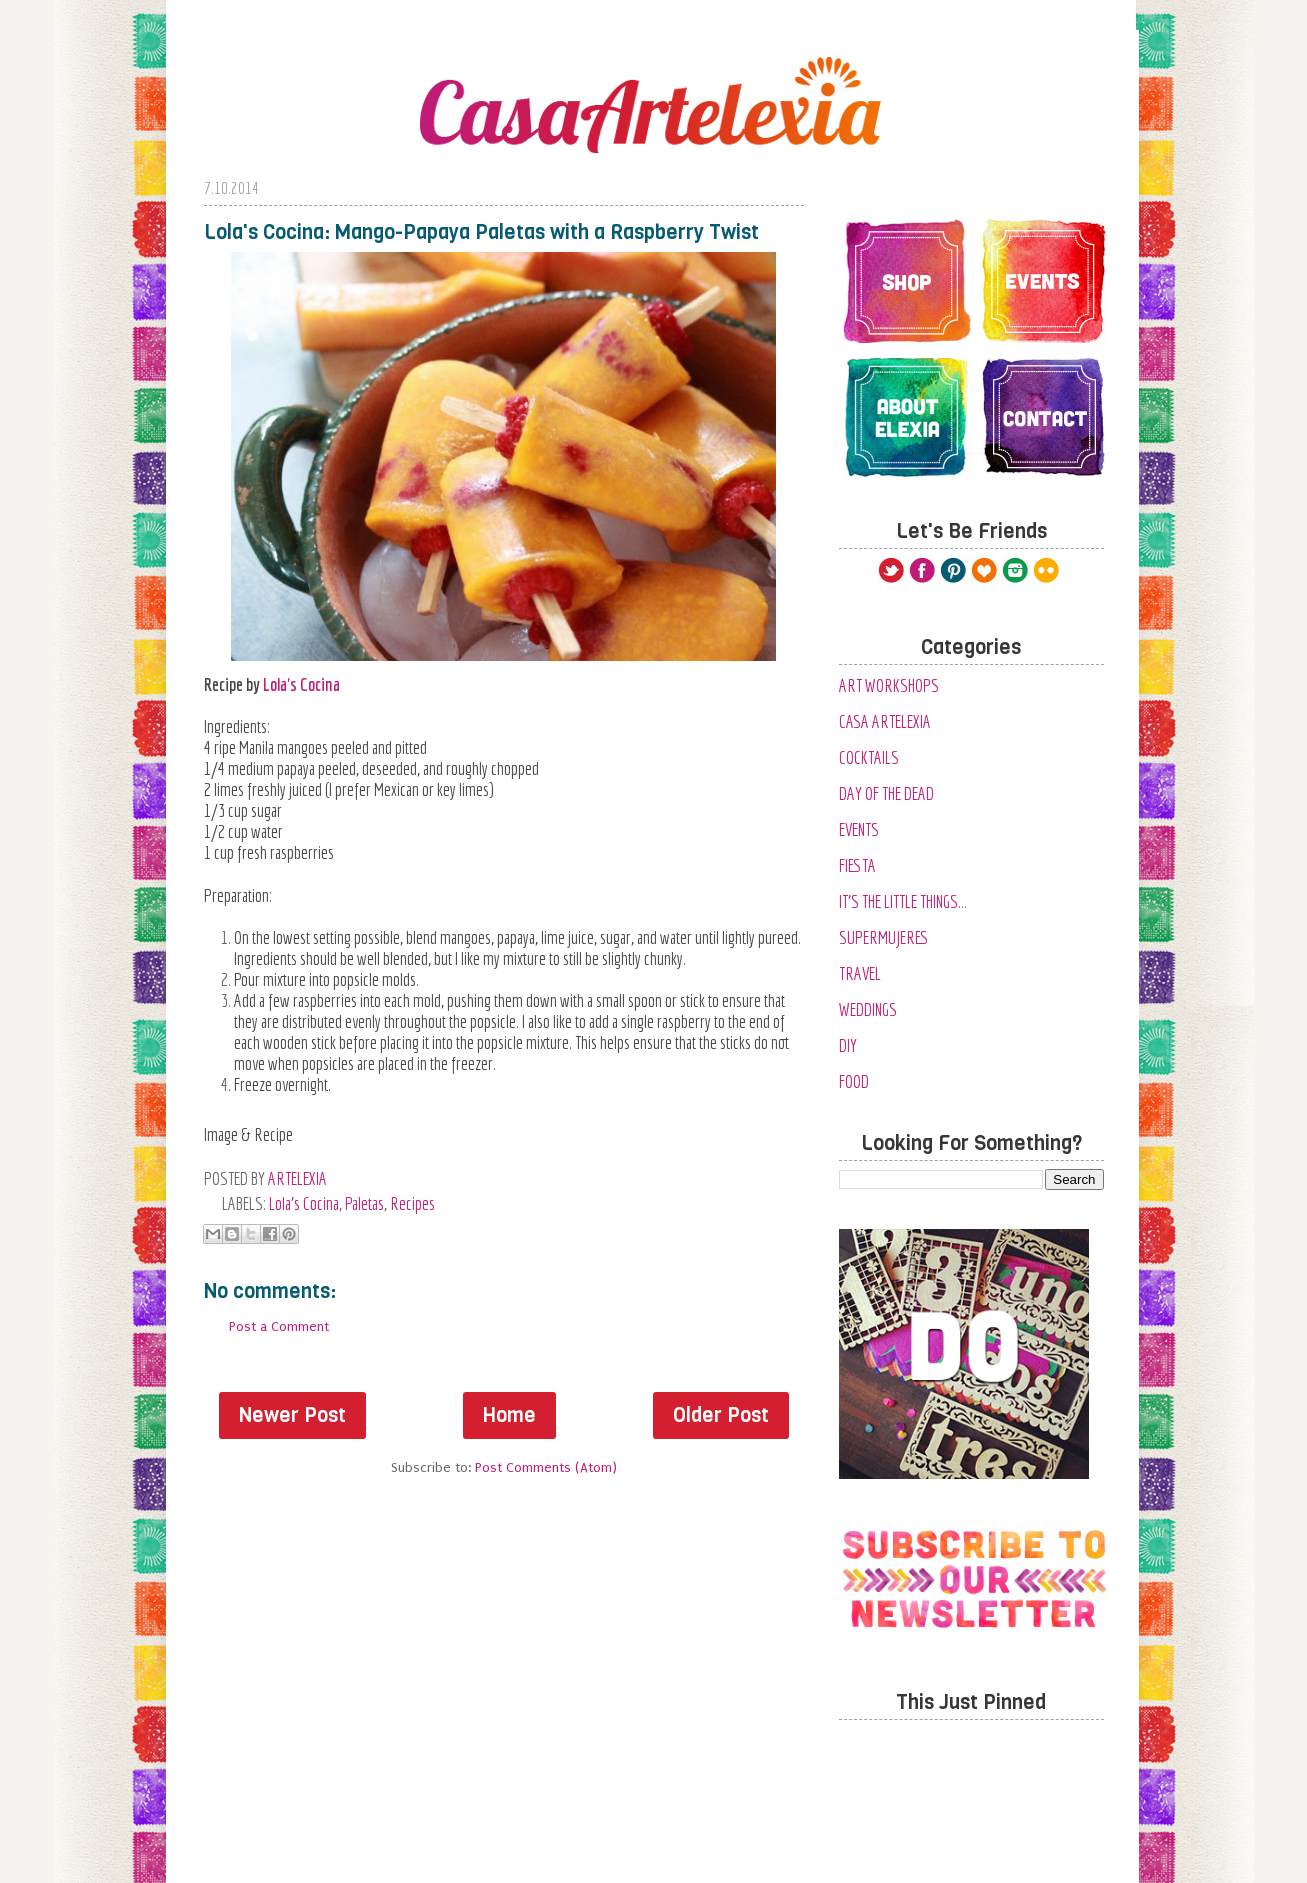  I want to click on Lola's Cocina, so click(301, 684).